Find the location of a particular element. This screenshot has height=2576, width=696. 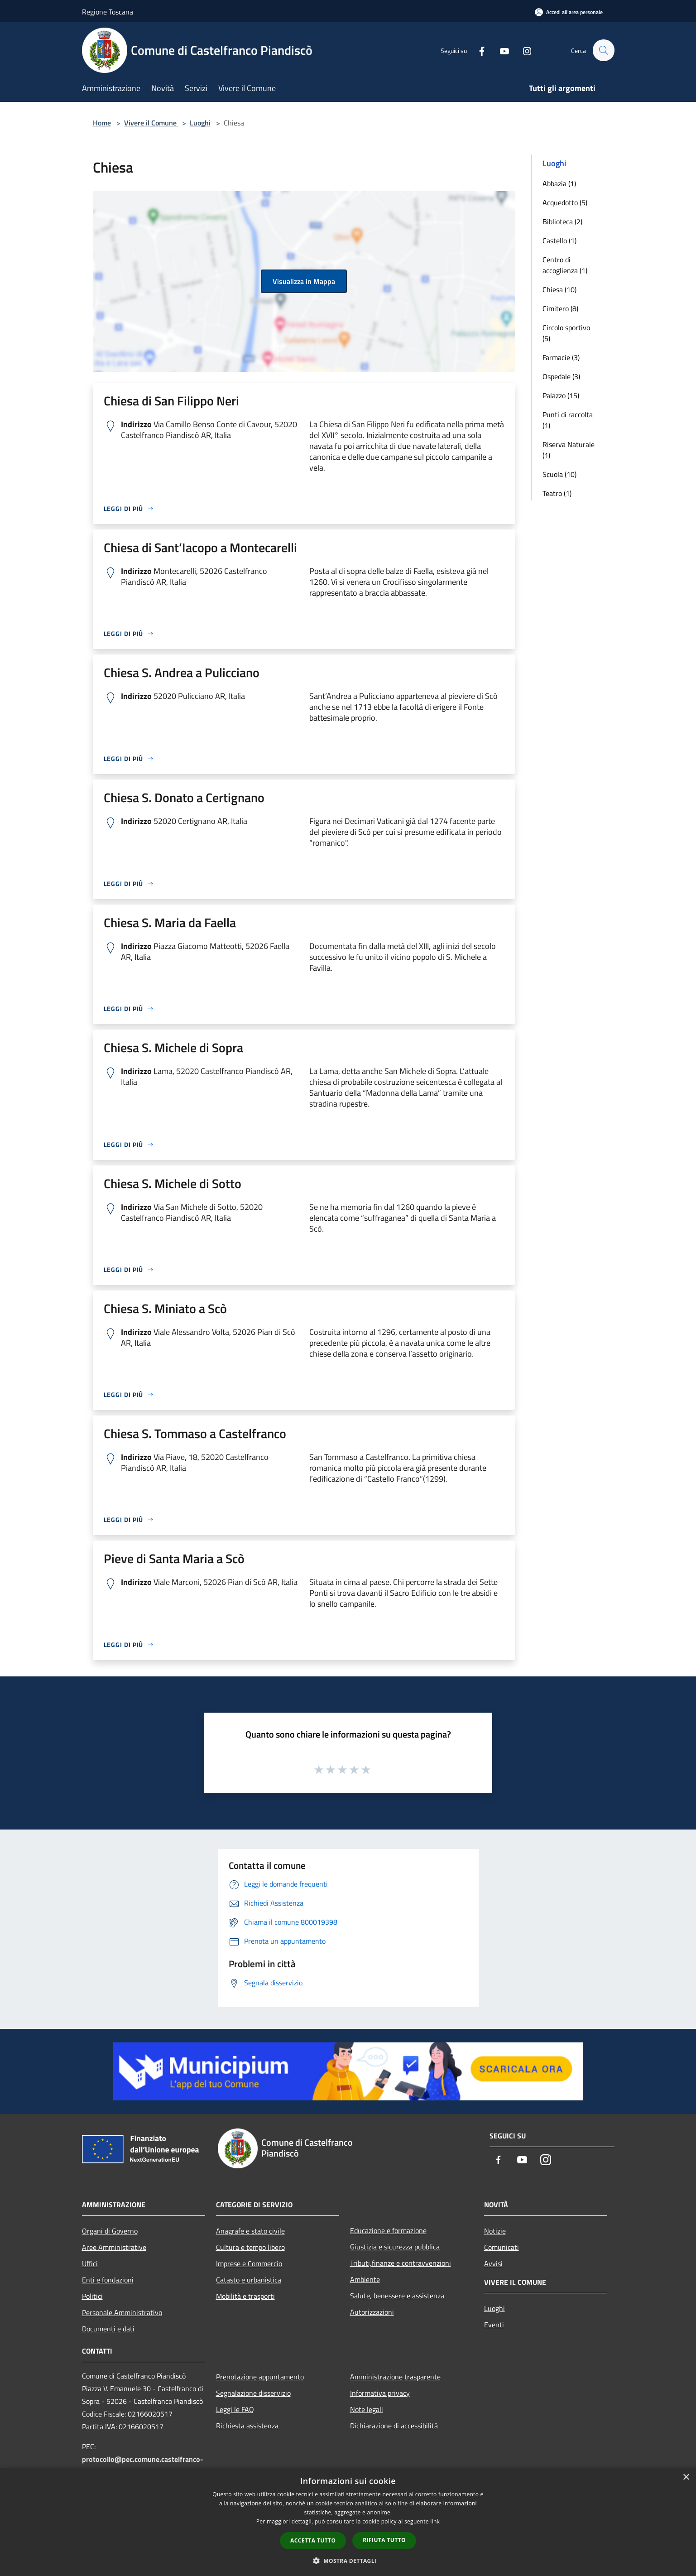

Anagrafe e stato civile is located at coordinates (250, 2230).